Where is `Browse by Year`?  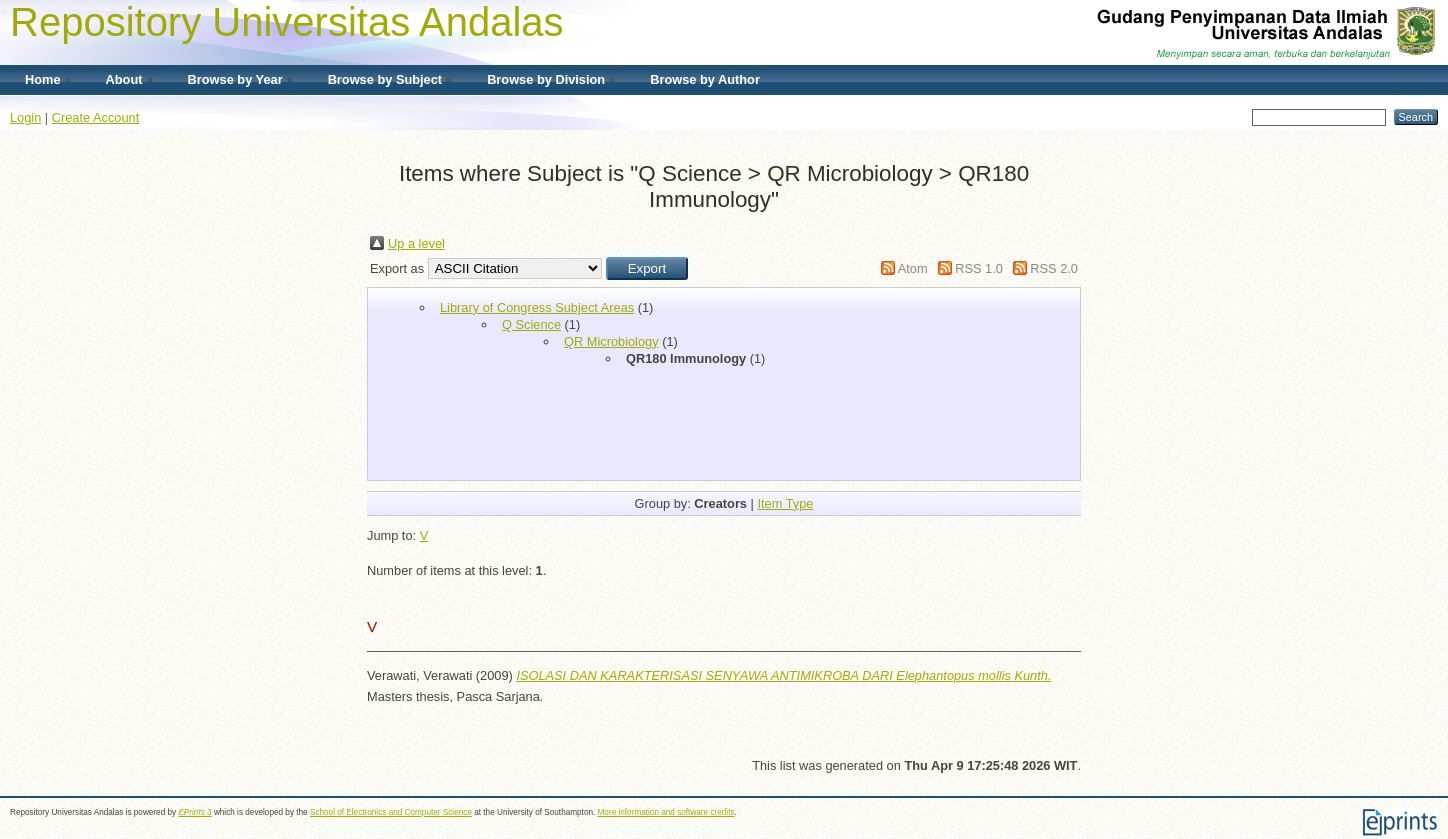 Browse by Year is located at coordinates (235, 79).